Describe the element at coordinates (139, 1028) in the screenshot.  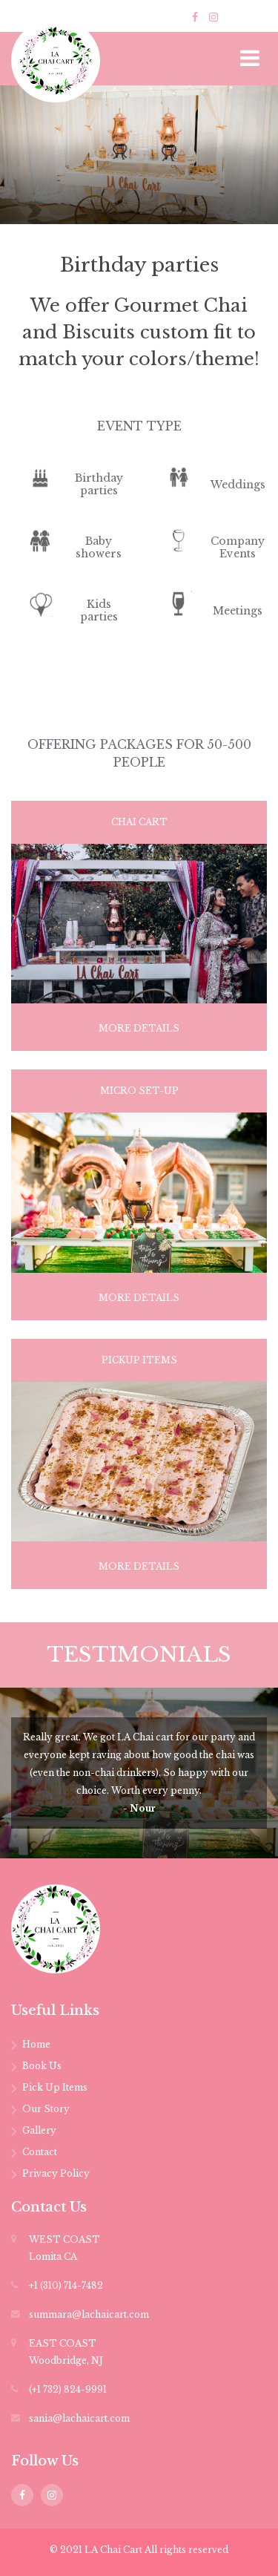
I see `more details` at that location.